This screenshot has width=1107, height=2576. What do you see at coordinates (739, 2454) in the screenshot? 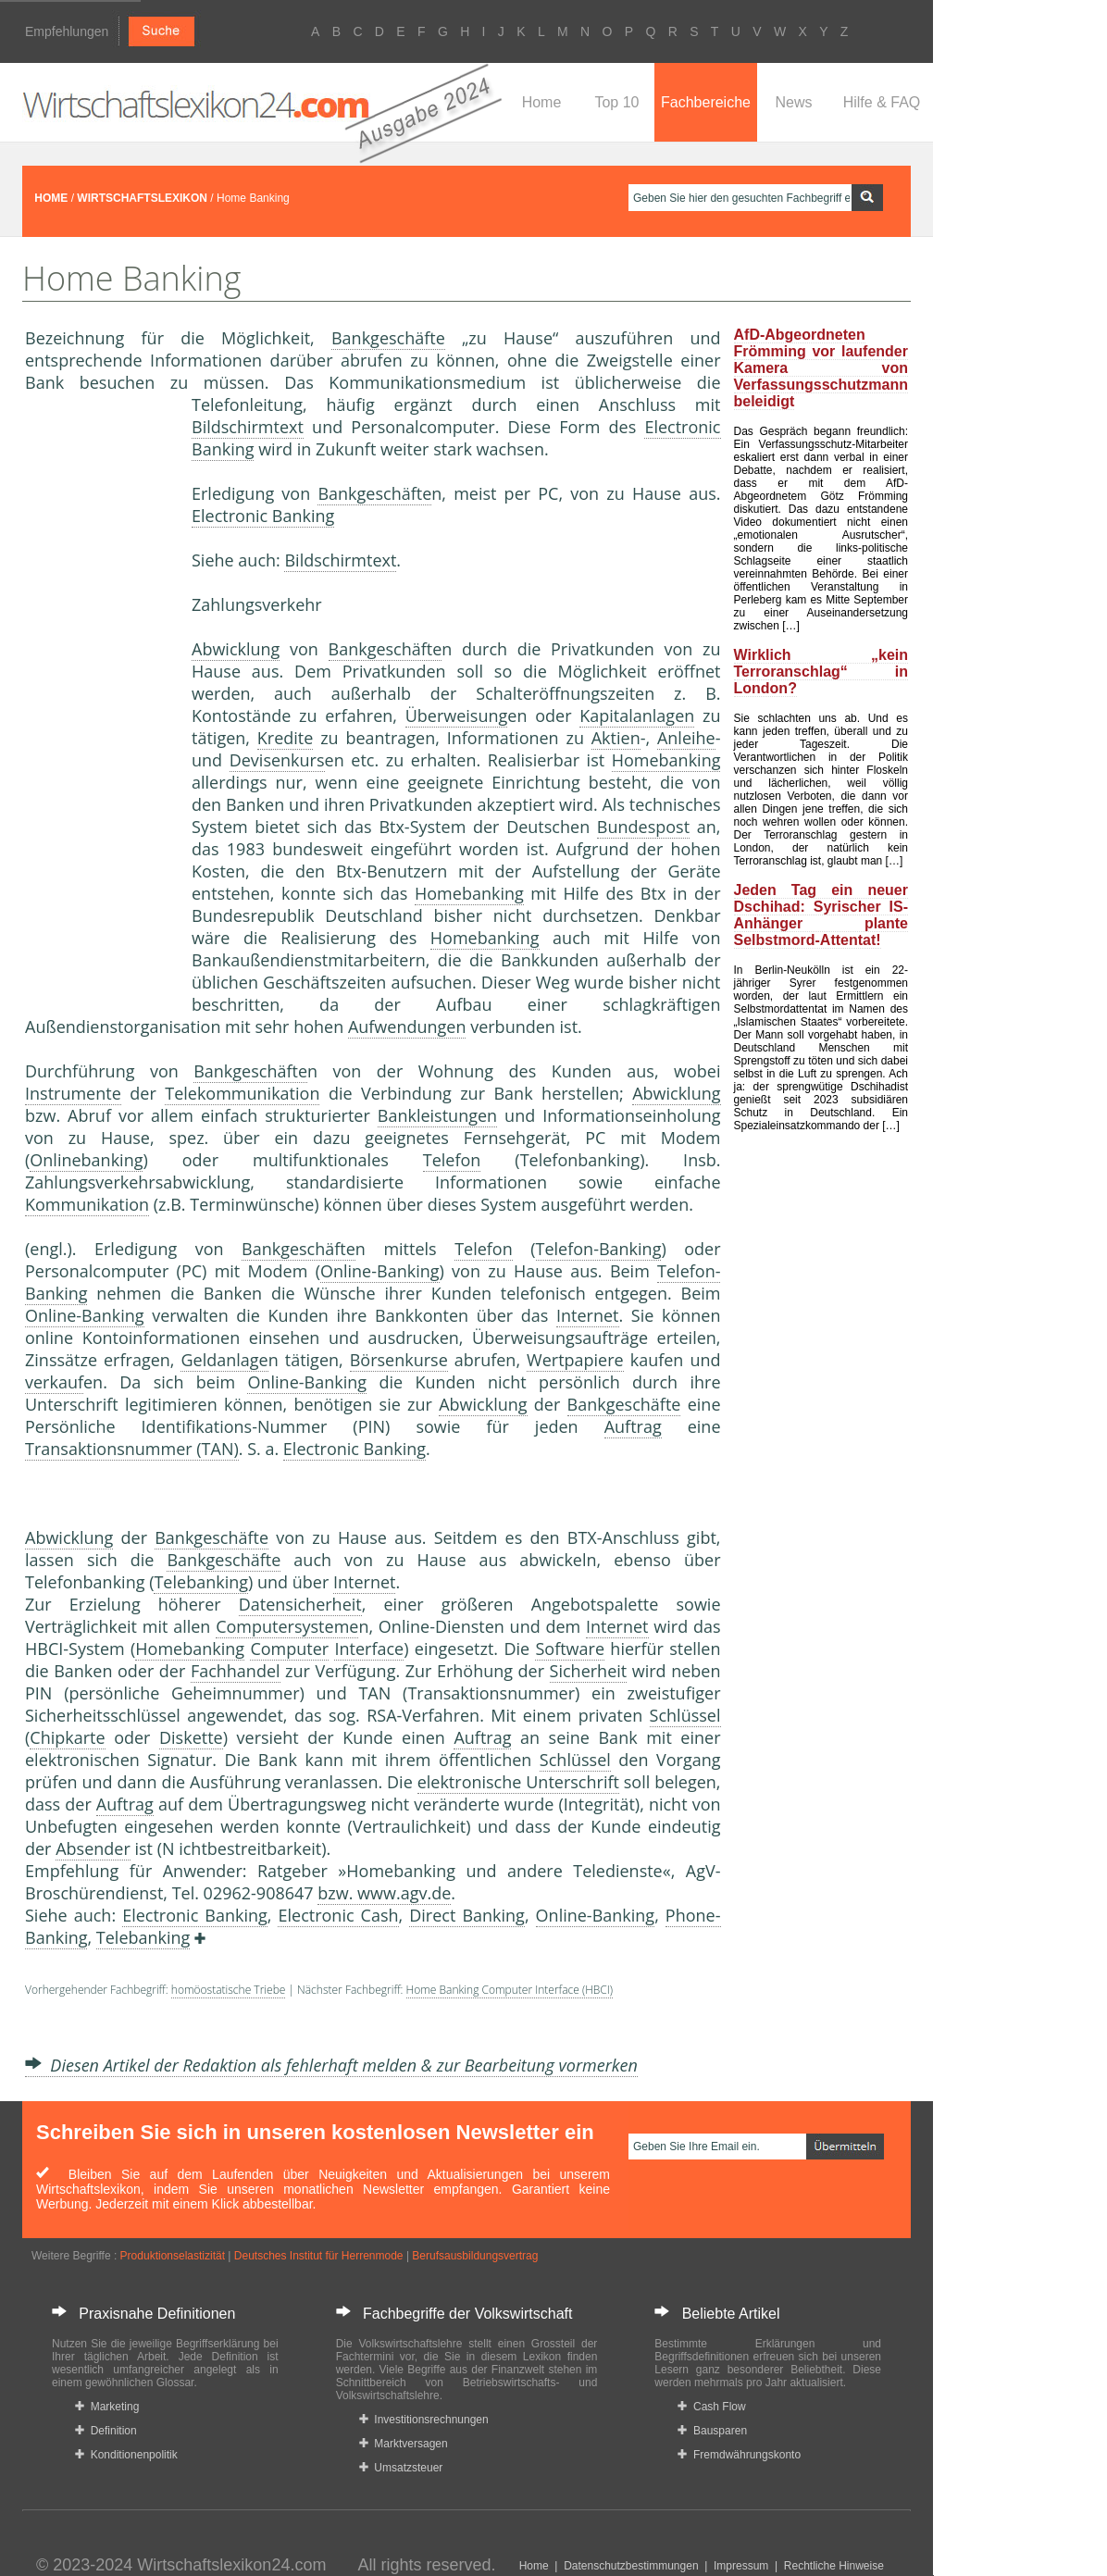
I see `Fremdwährungskonto` at bounding box center [739, 2454].